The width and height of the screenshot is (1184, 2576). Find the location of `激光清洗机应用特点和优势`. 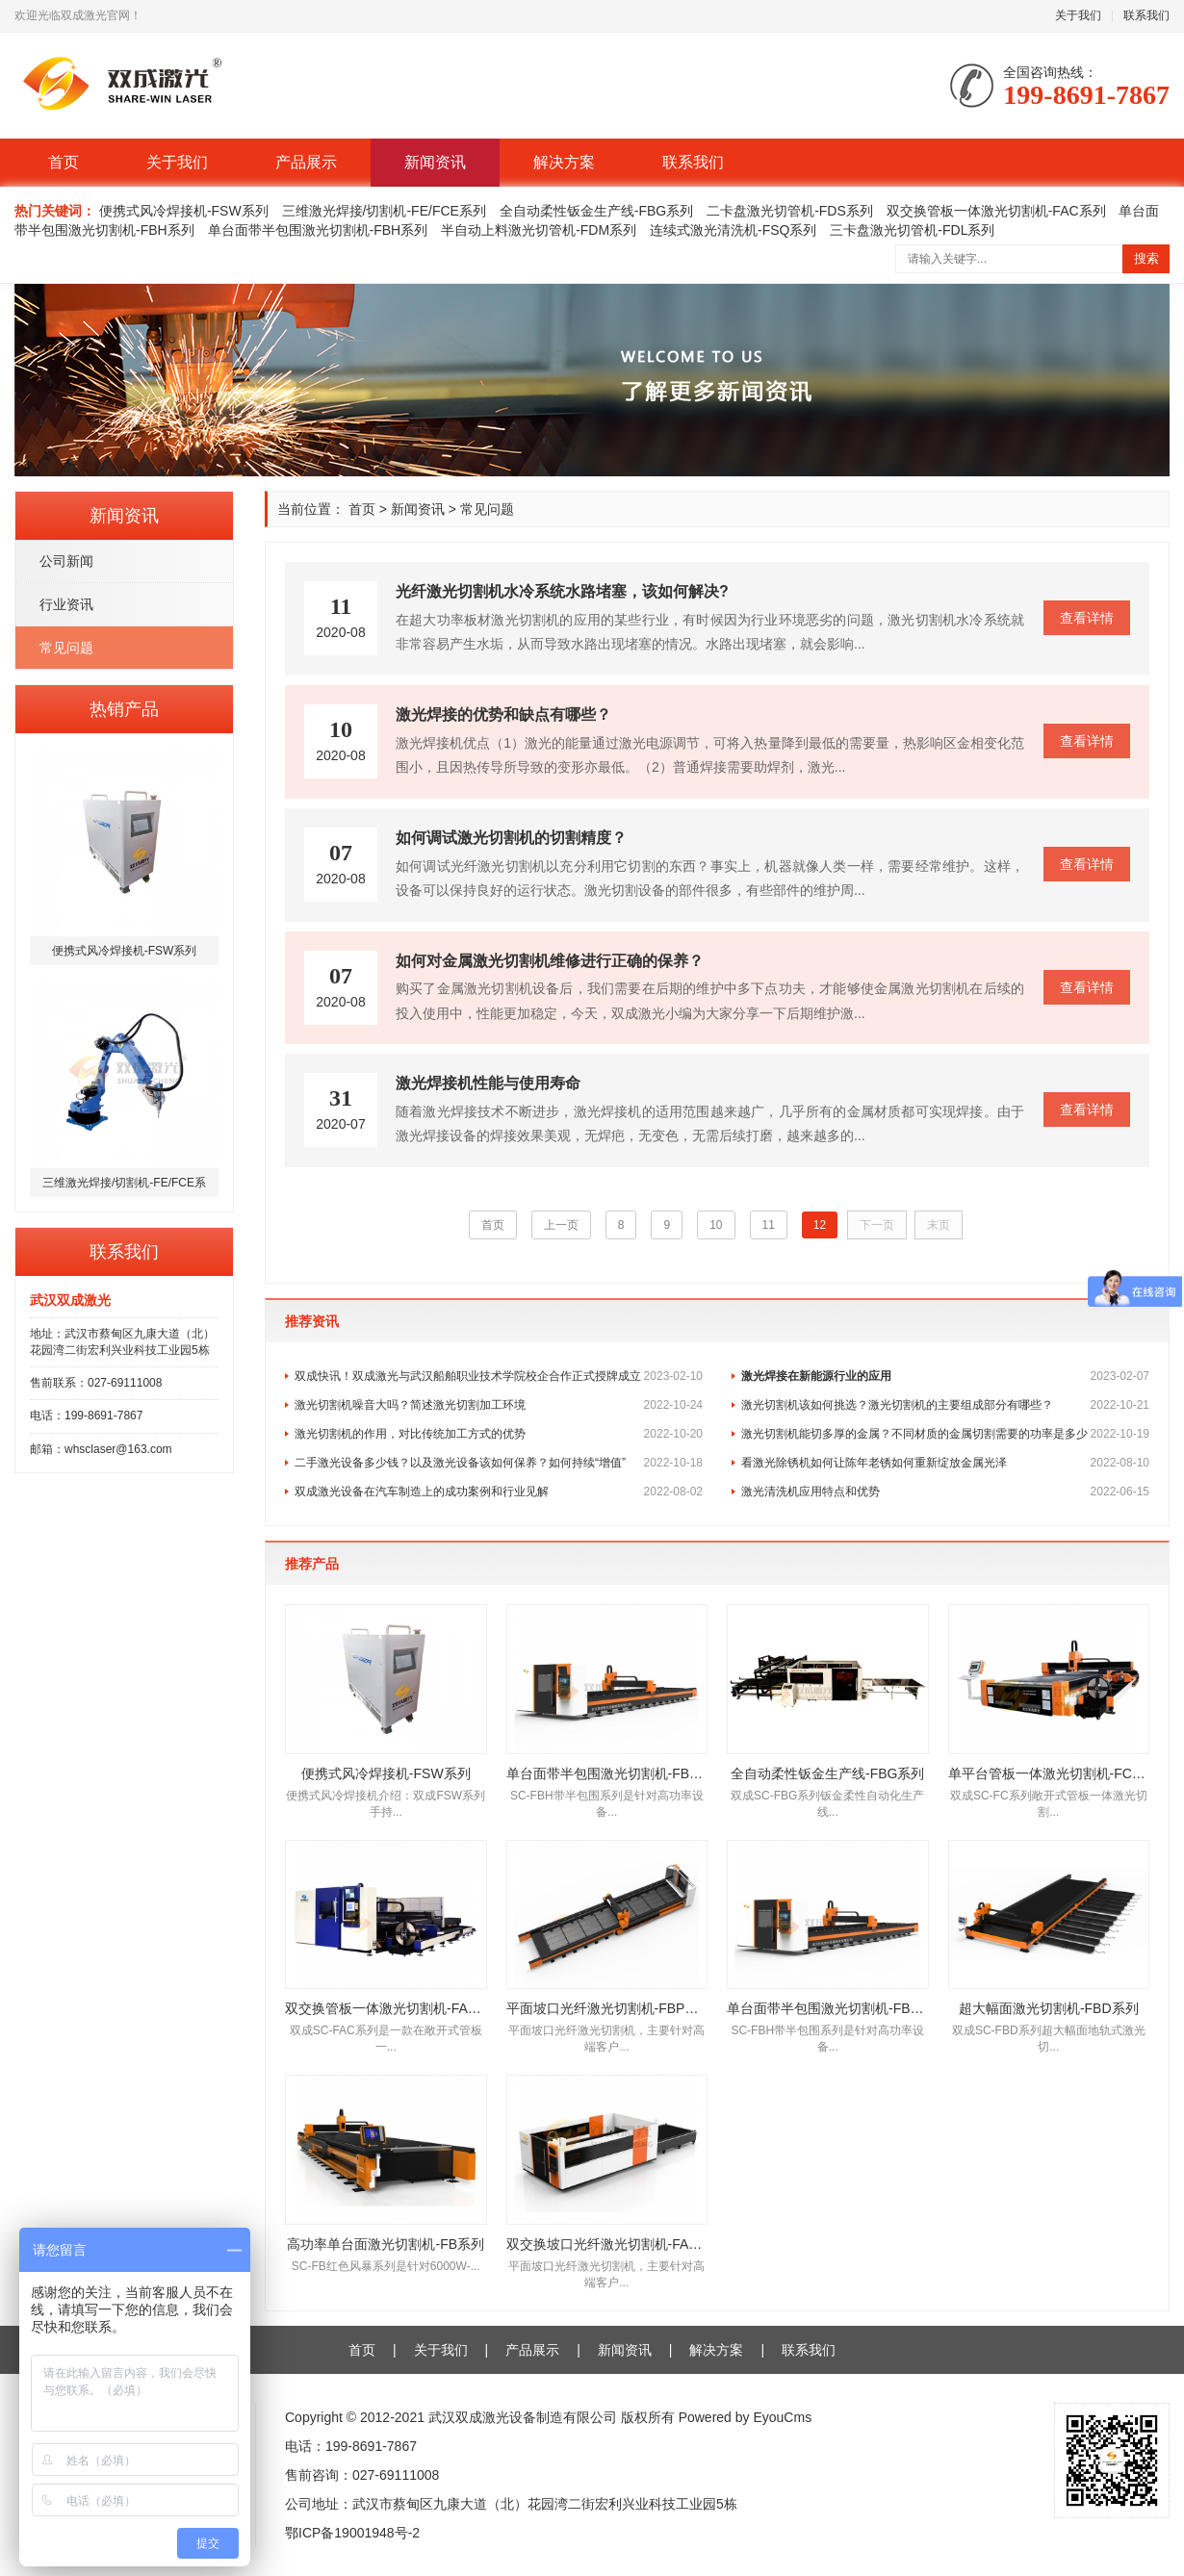

激光清洗机应用特点和优势 is located at coordinates (945, 1491).